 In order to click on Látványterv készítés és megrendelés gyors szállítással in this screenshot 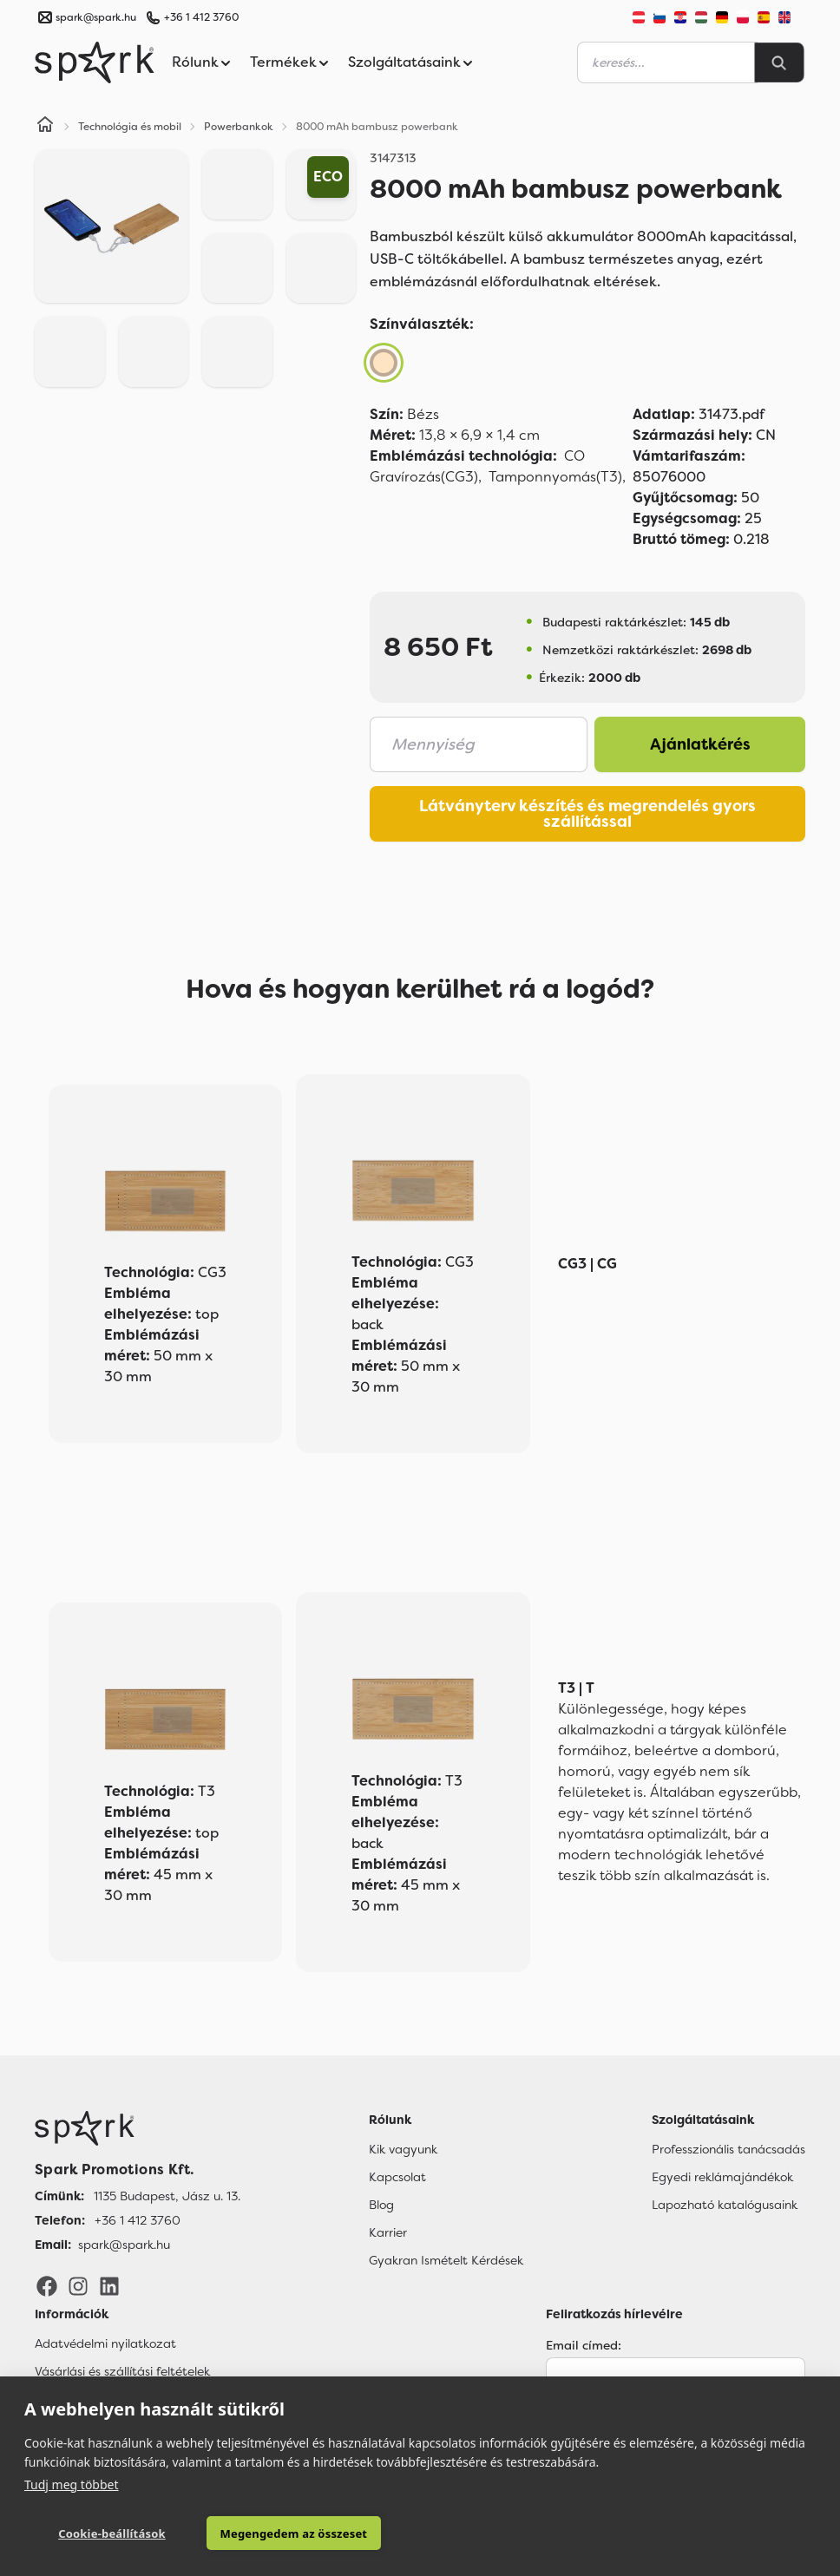, I will do `click(587, 814)`.